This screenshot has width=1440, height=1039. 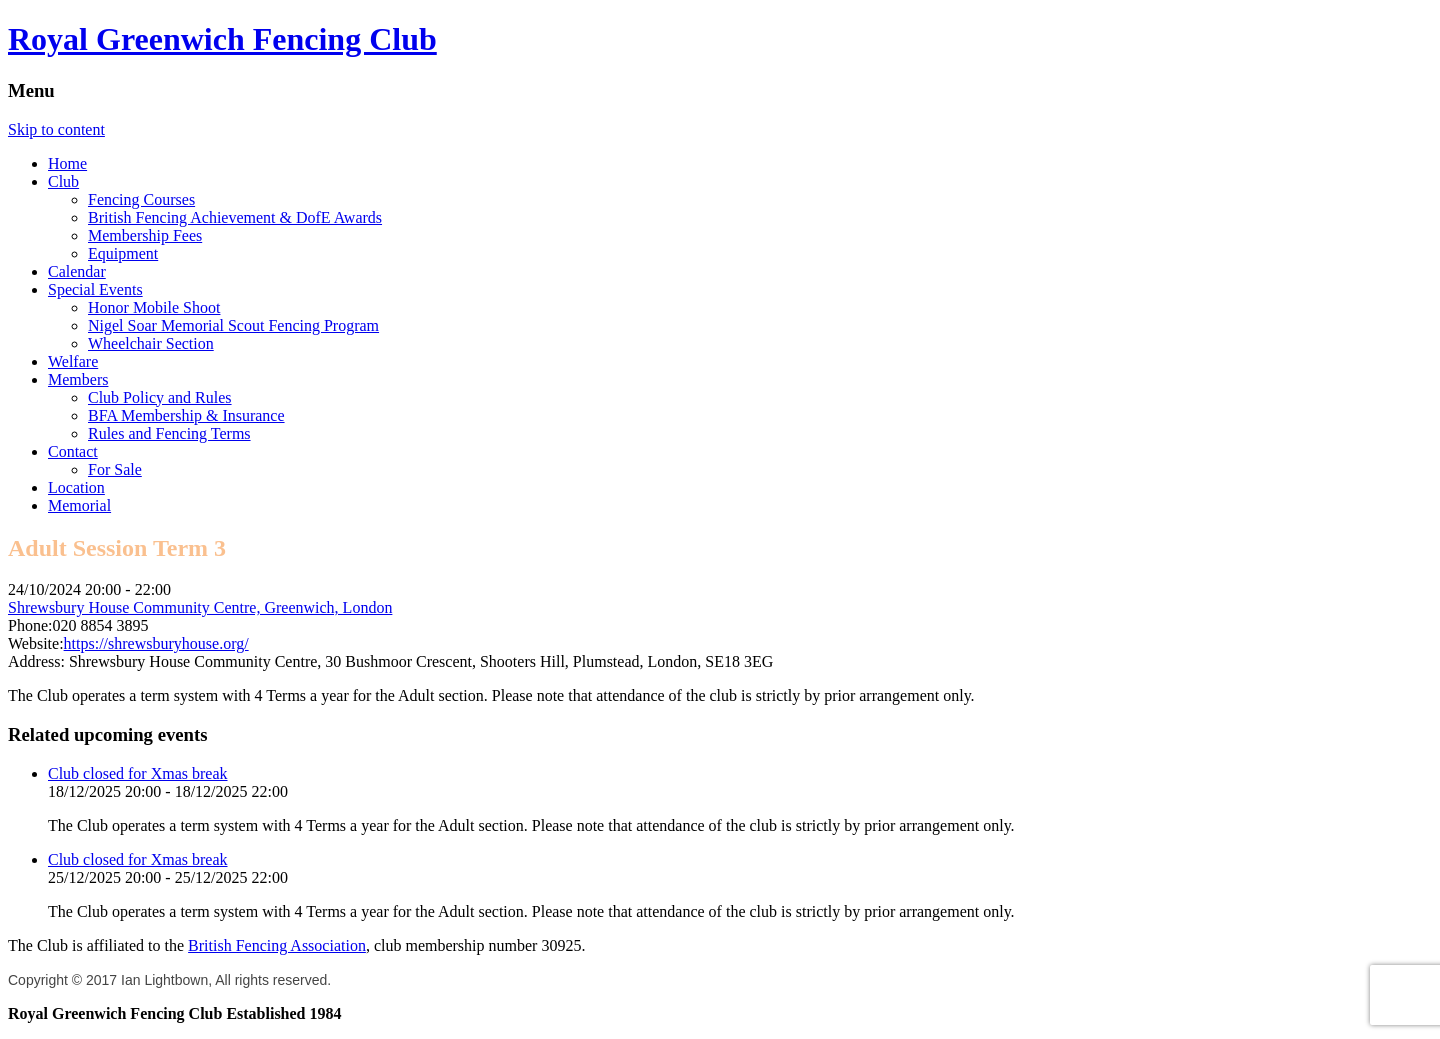 I want to click on Royal Greenwich Fencing Club, so click(x=222, y=39).